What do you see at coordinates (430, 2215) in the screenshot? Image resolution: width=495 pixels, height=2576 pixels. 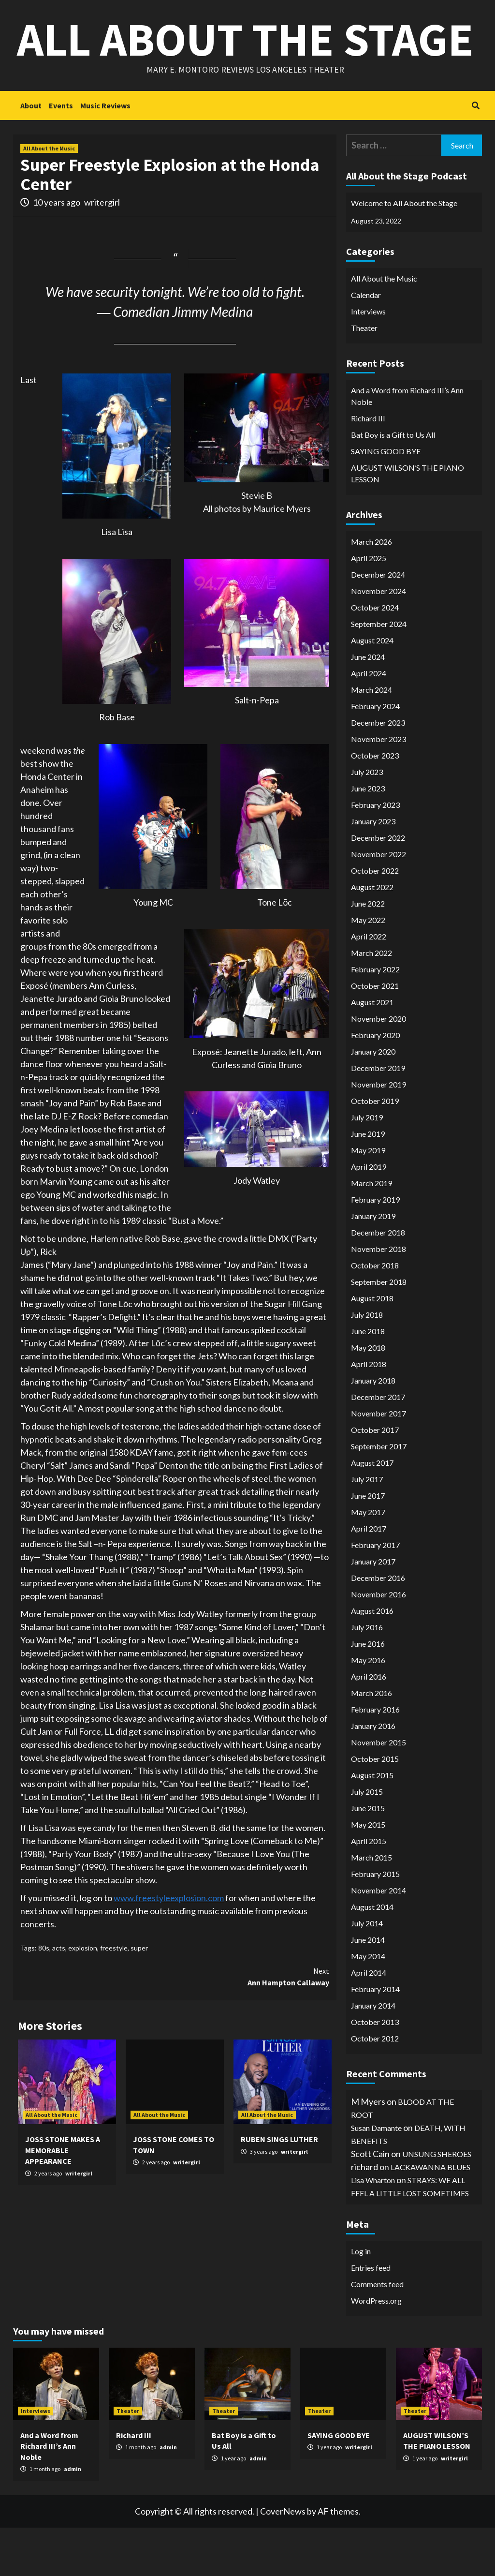 I see `LACKAWANNA BLUES` at bounding box center [430, 2215].